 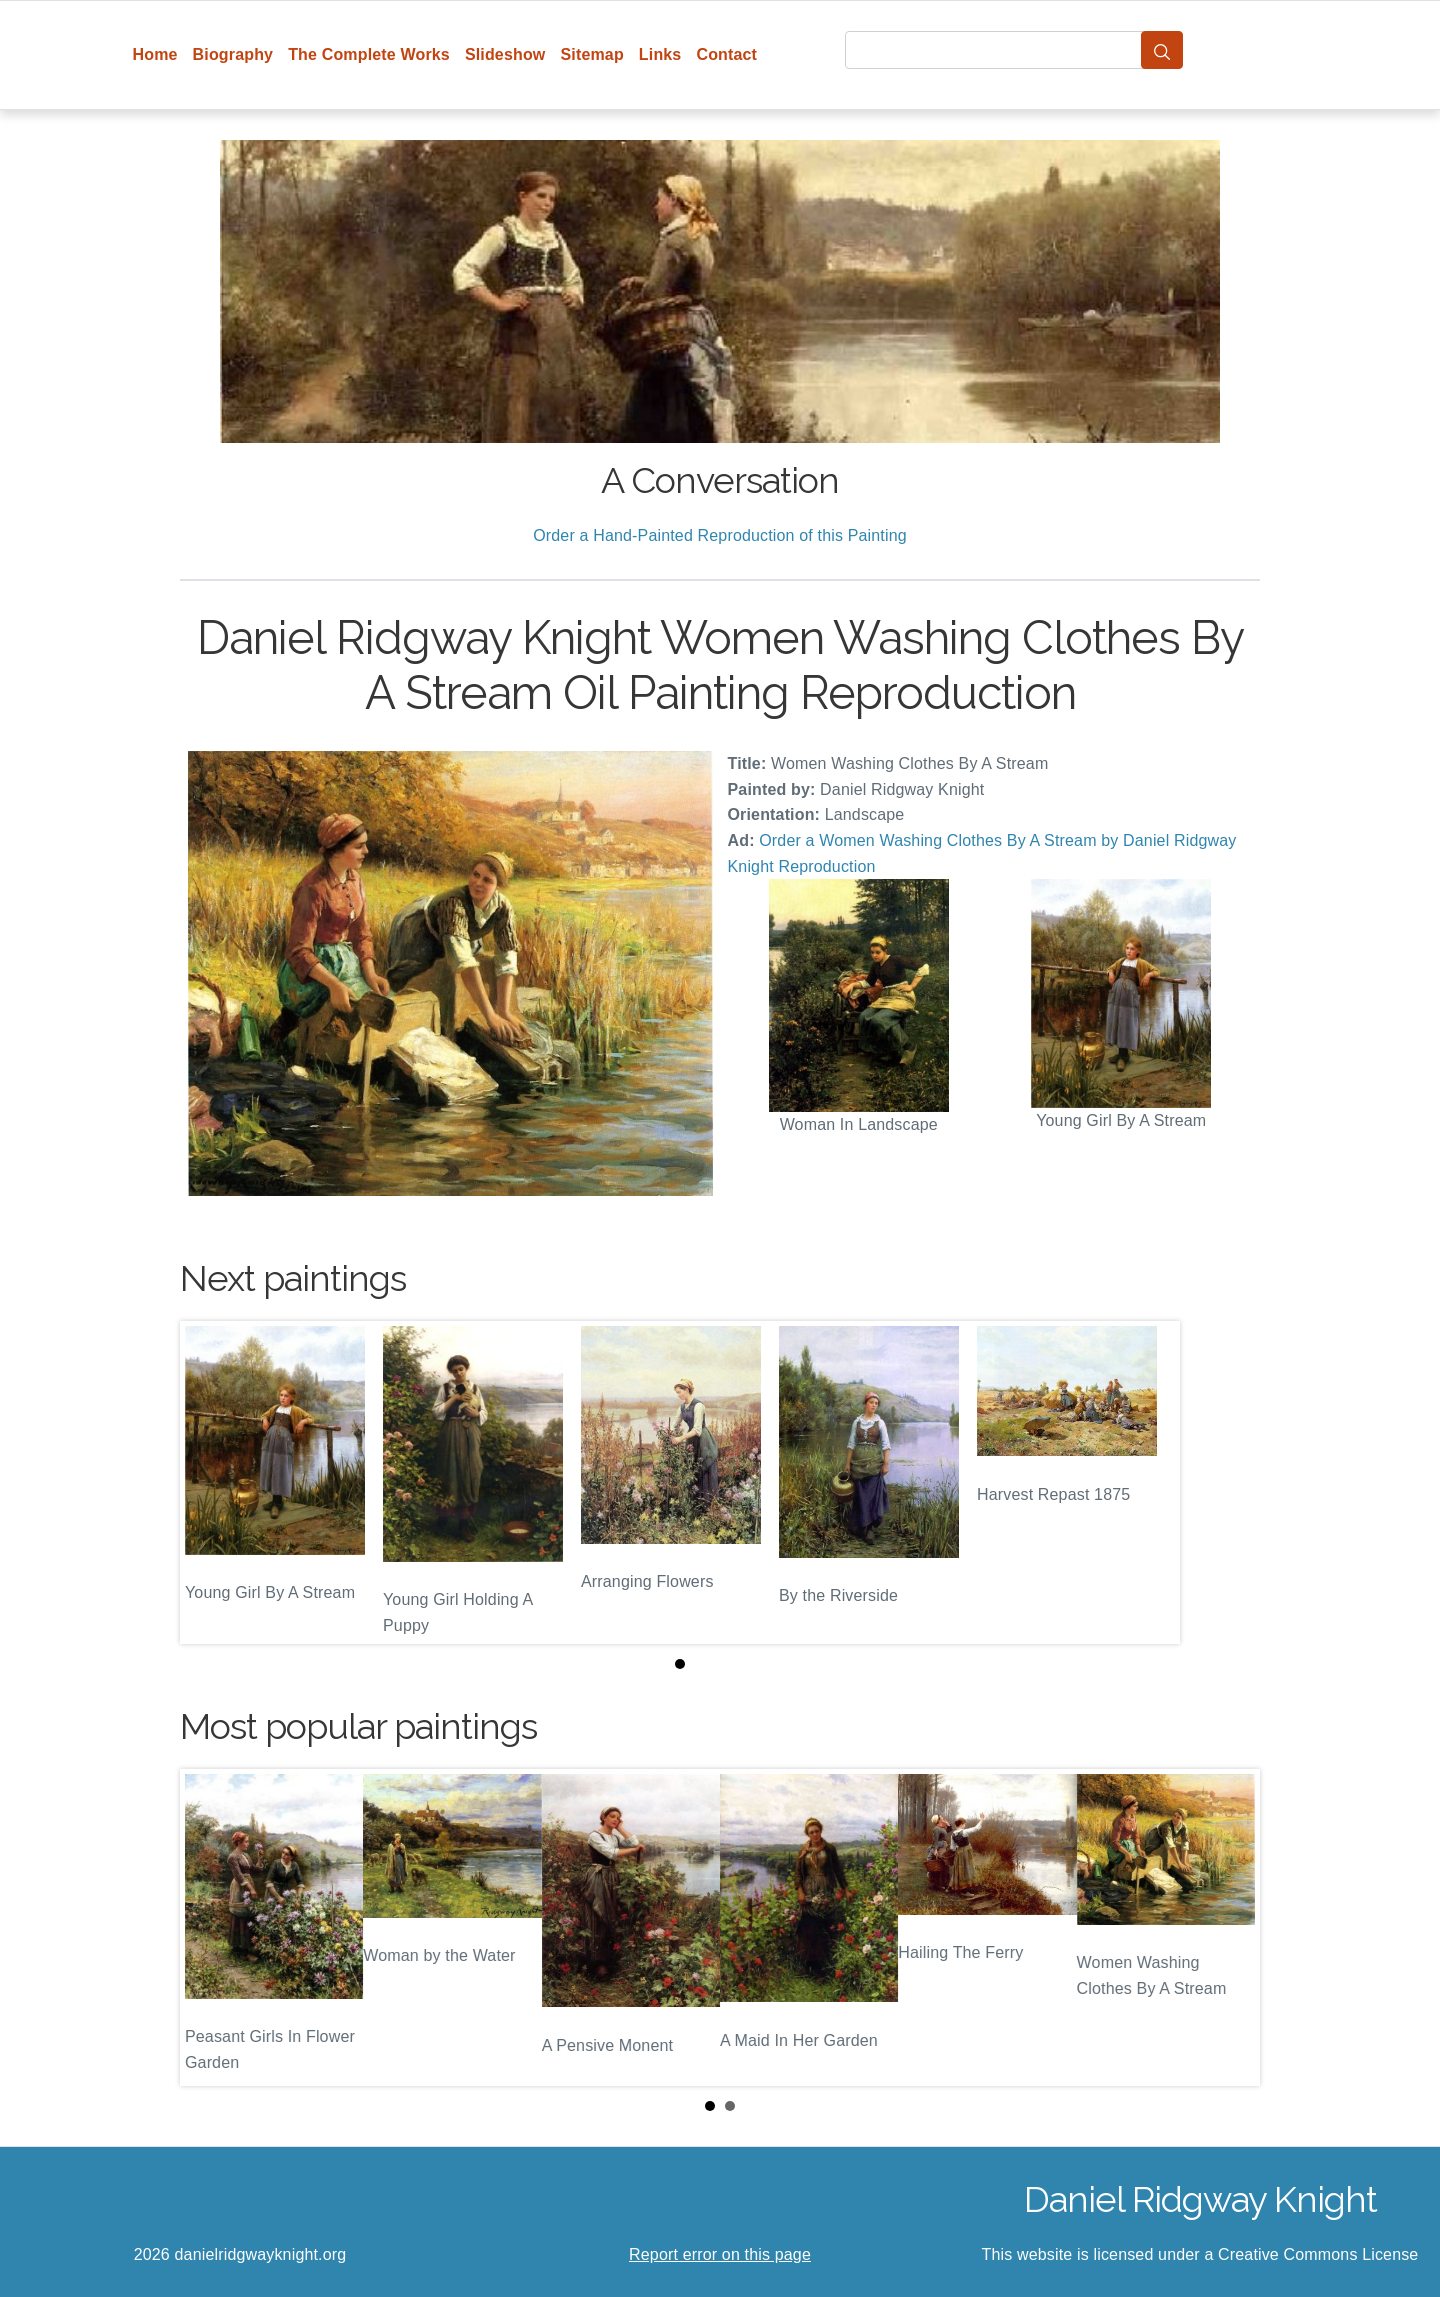 I want to click on Contact, so click(x=726, y=54).